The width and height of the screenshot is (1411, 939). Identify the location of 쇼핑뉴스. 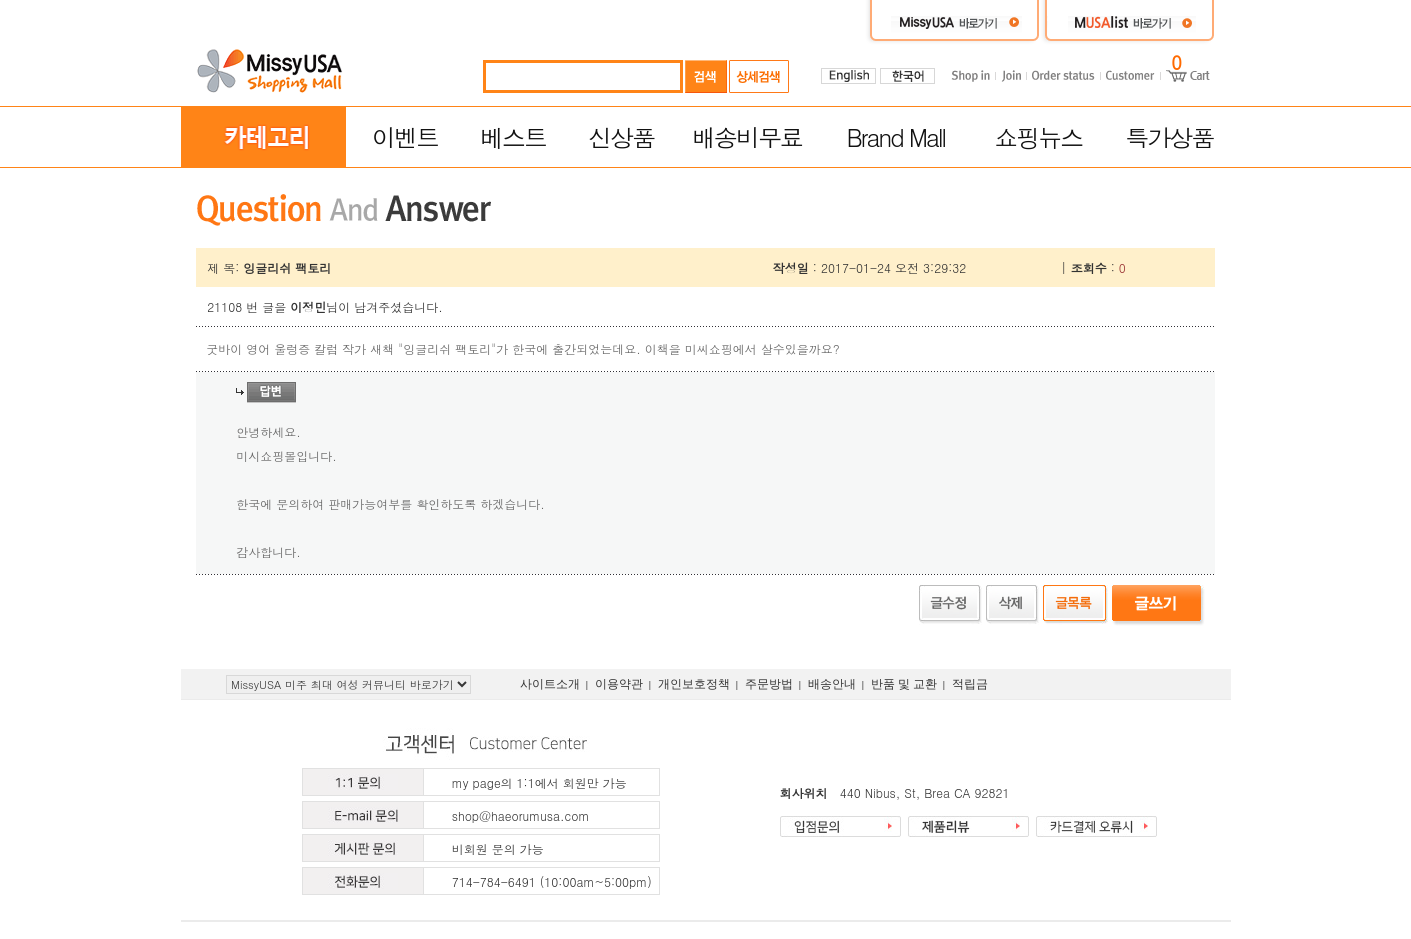
(1038, 137).